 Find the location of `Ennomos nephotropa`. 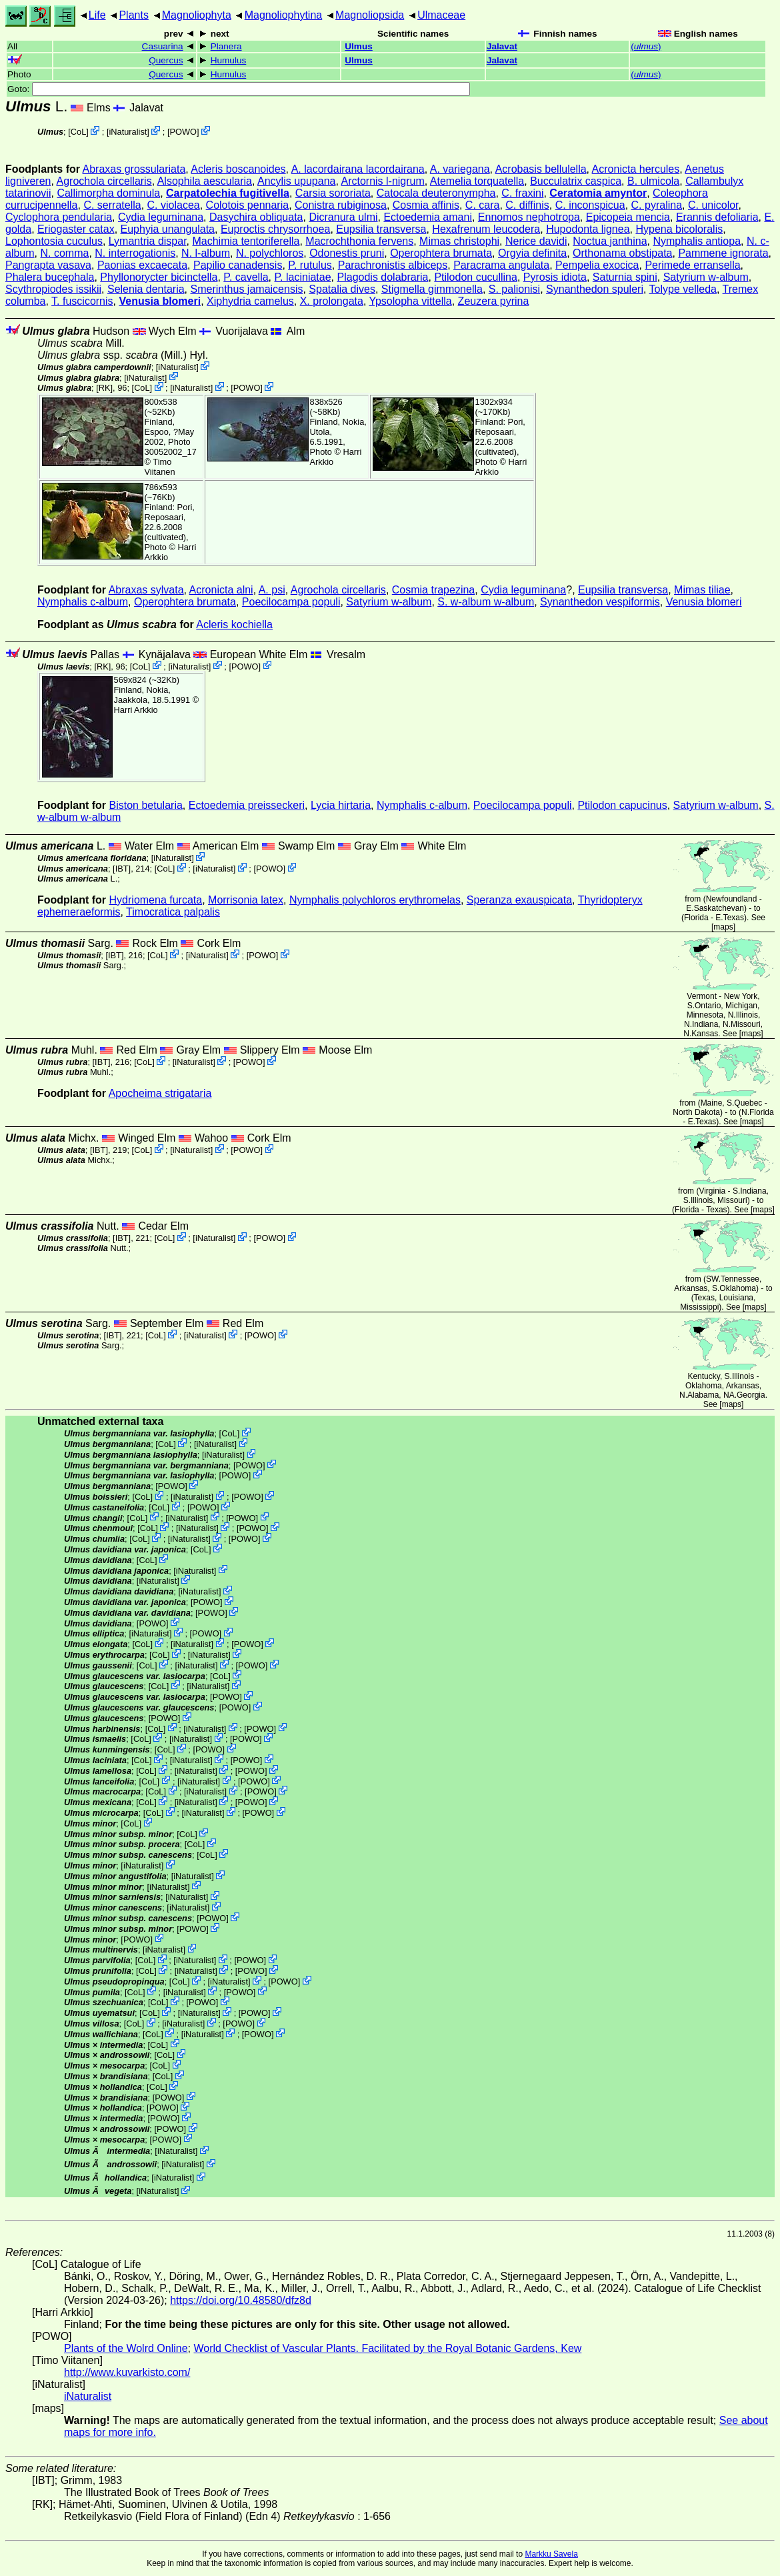

Ennomos nephotropa is located at coordinates (529, 217).